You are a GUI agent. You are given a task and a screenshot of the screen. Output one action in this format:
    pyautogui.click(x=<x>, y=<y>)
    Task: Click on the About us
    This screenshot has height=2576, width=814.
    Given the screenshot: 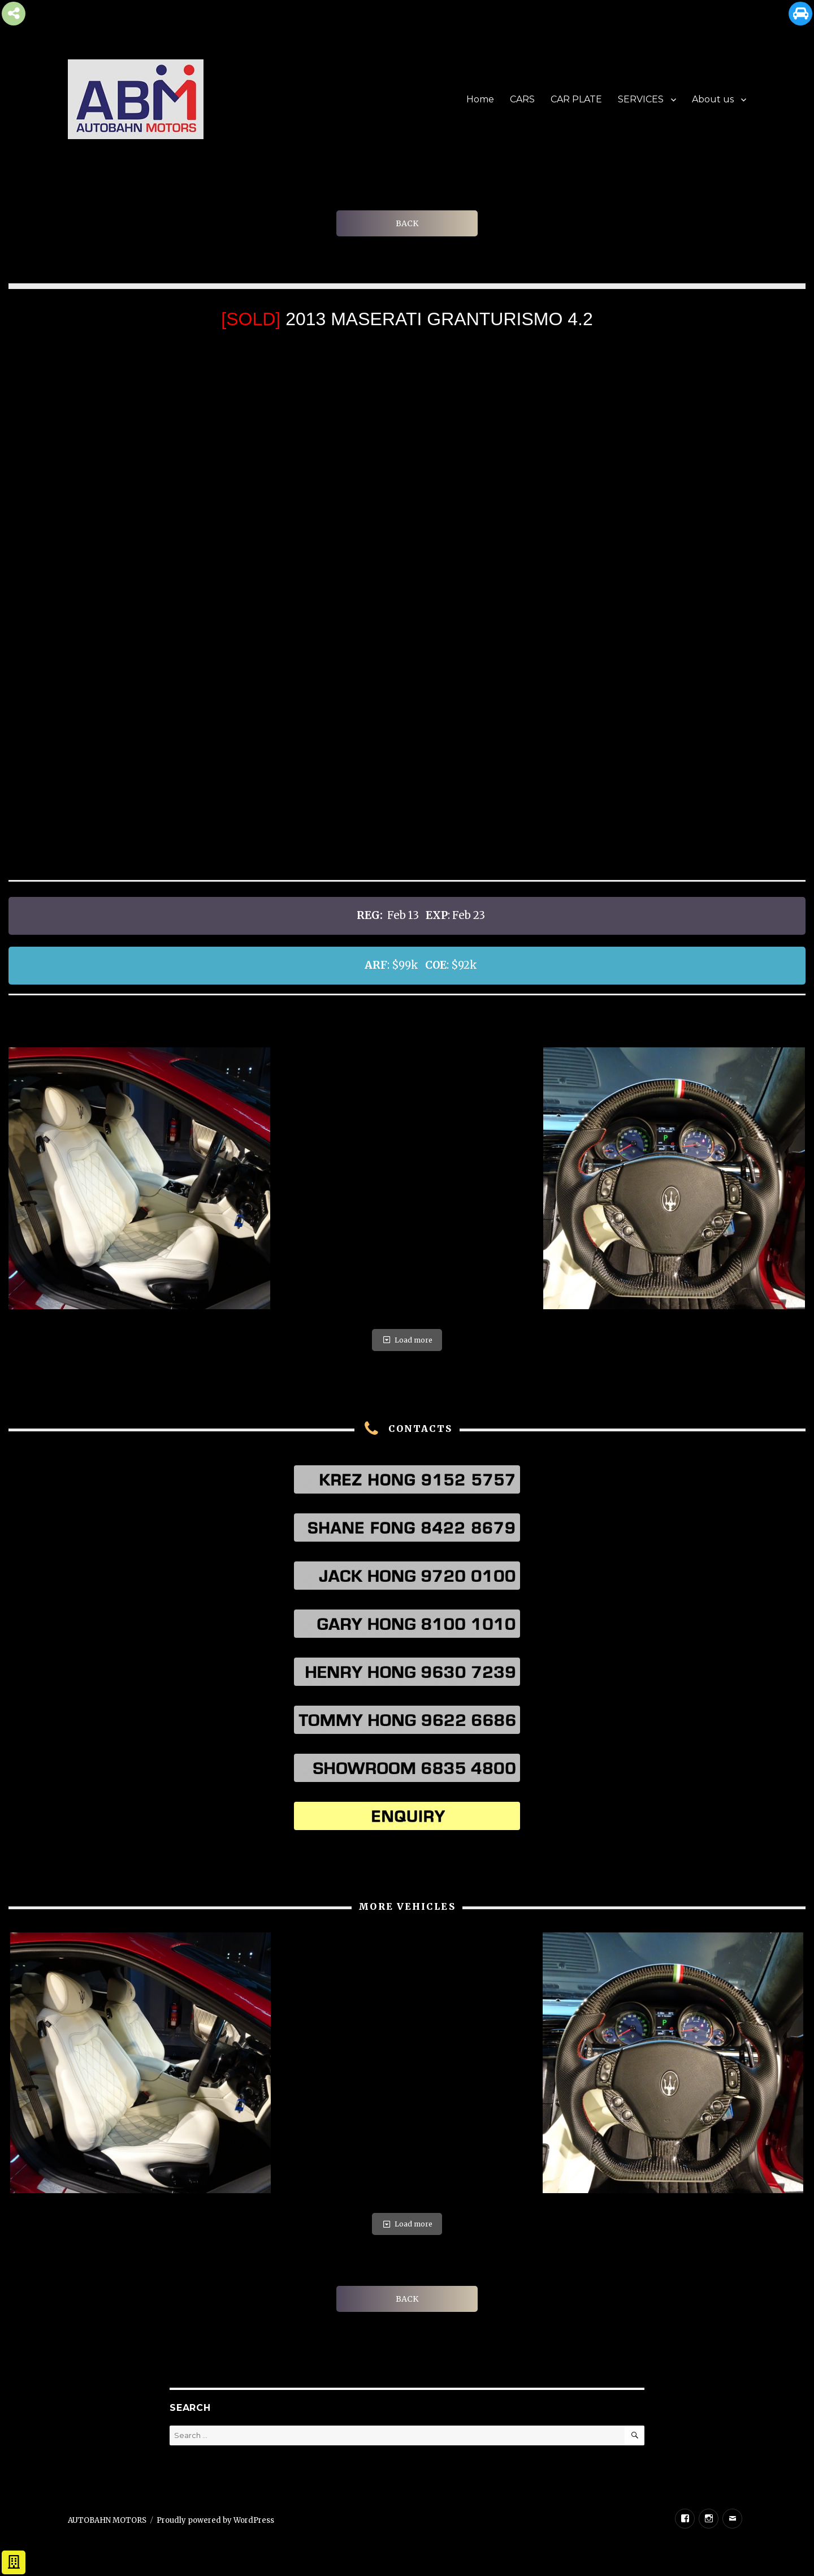 What is the action you would take?
    pyautogui.click(x=713, y=99)
    